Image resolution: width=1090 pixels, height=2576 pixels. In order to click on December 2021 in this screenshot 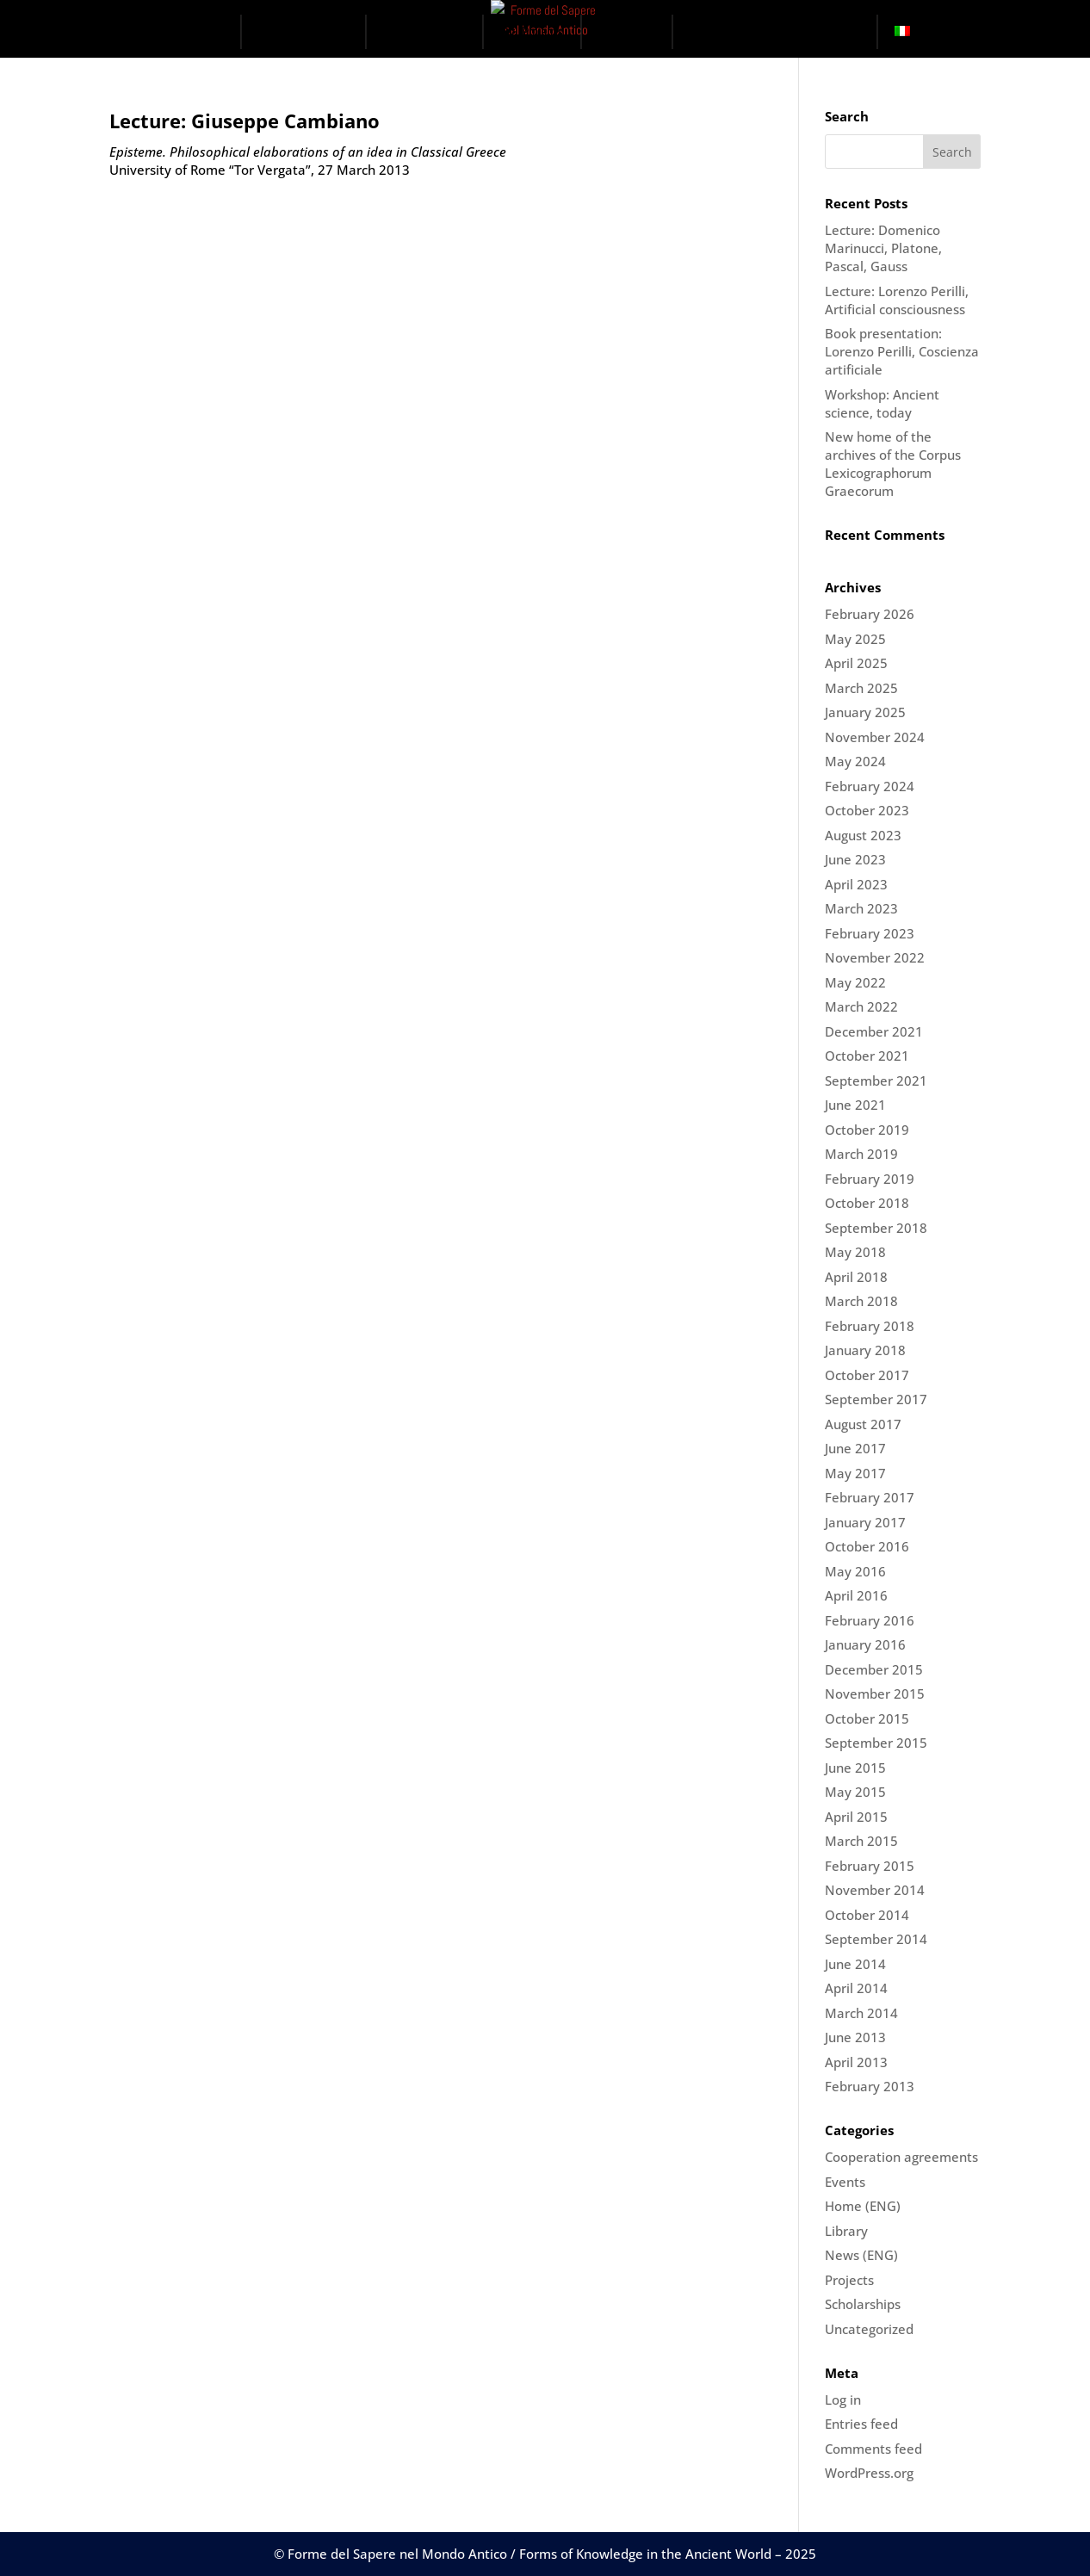, I will do `click(874, 1031)`.